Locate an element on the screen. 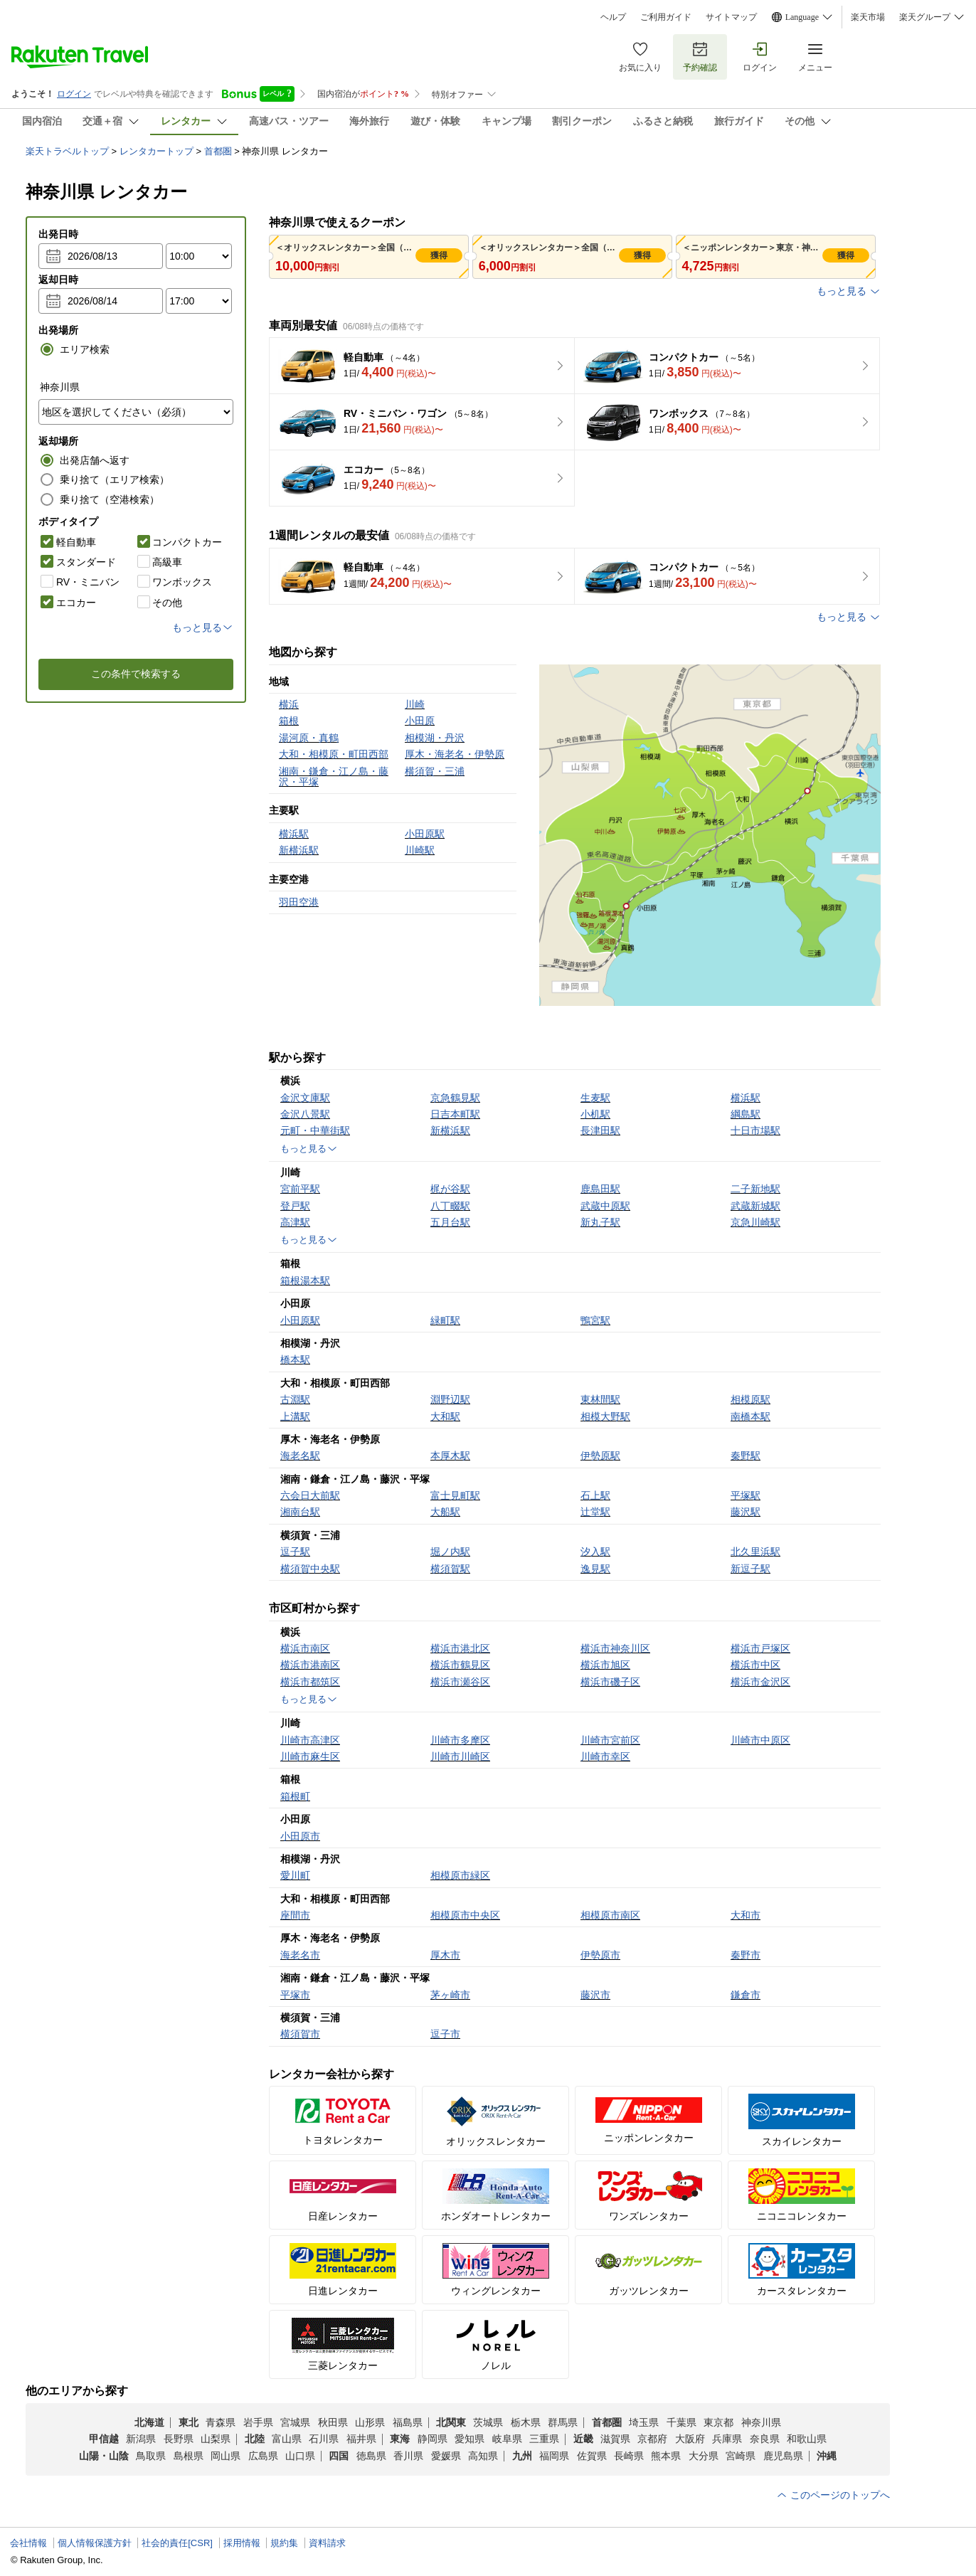 The height and width of the screenshot is (2576, 976). 宮前平駅 is located at coordinates (300, 1188).